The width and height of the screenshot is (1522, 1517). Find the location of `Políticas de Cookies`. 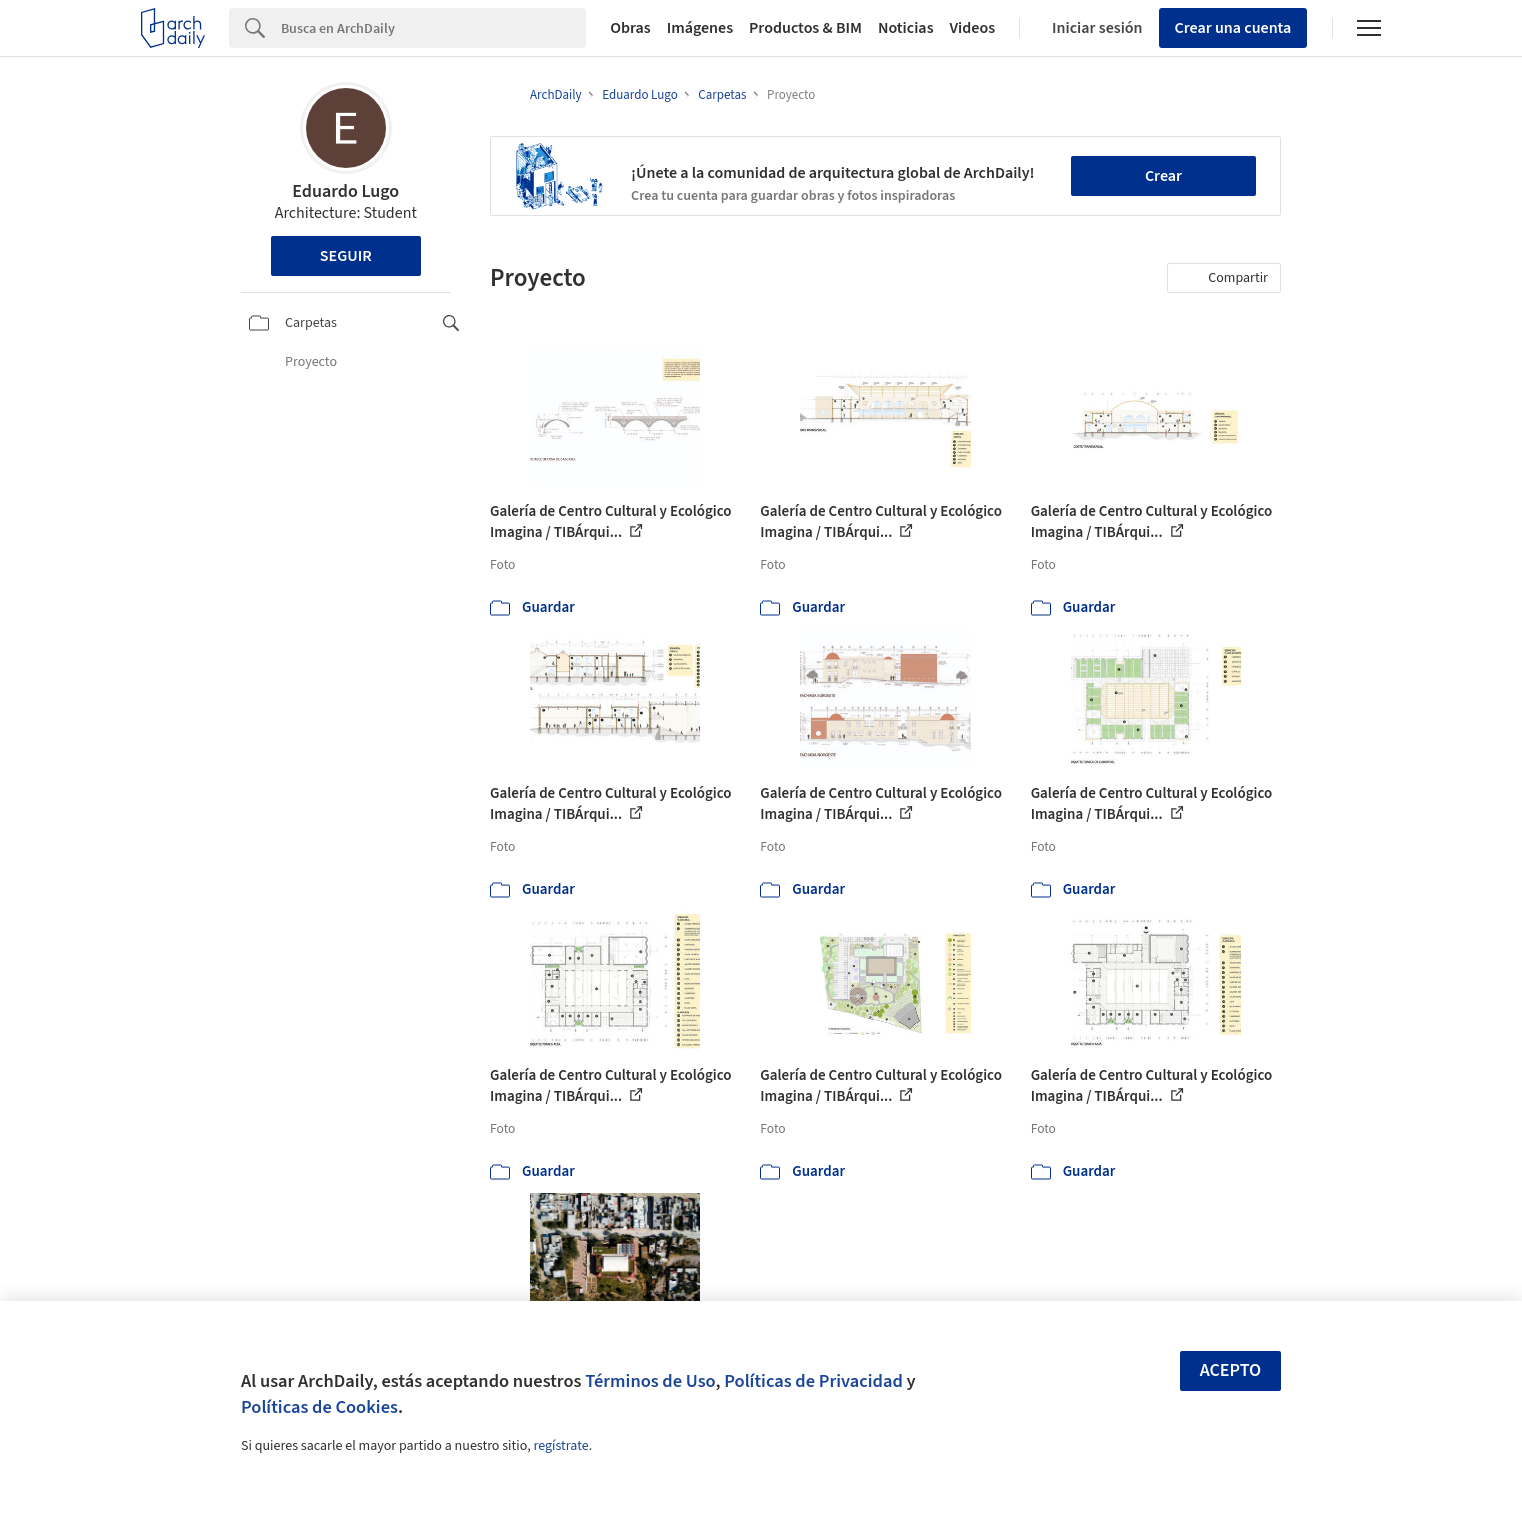

Políticas de Cookies is located at coordinates (319, 1407).